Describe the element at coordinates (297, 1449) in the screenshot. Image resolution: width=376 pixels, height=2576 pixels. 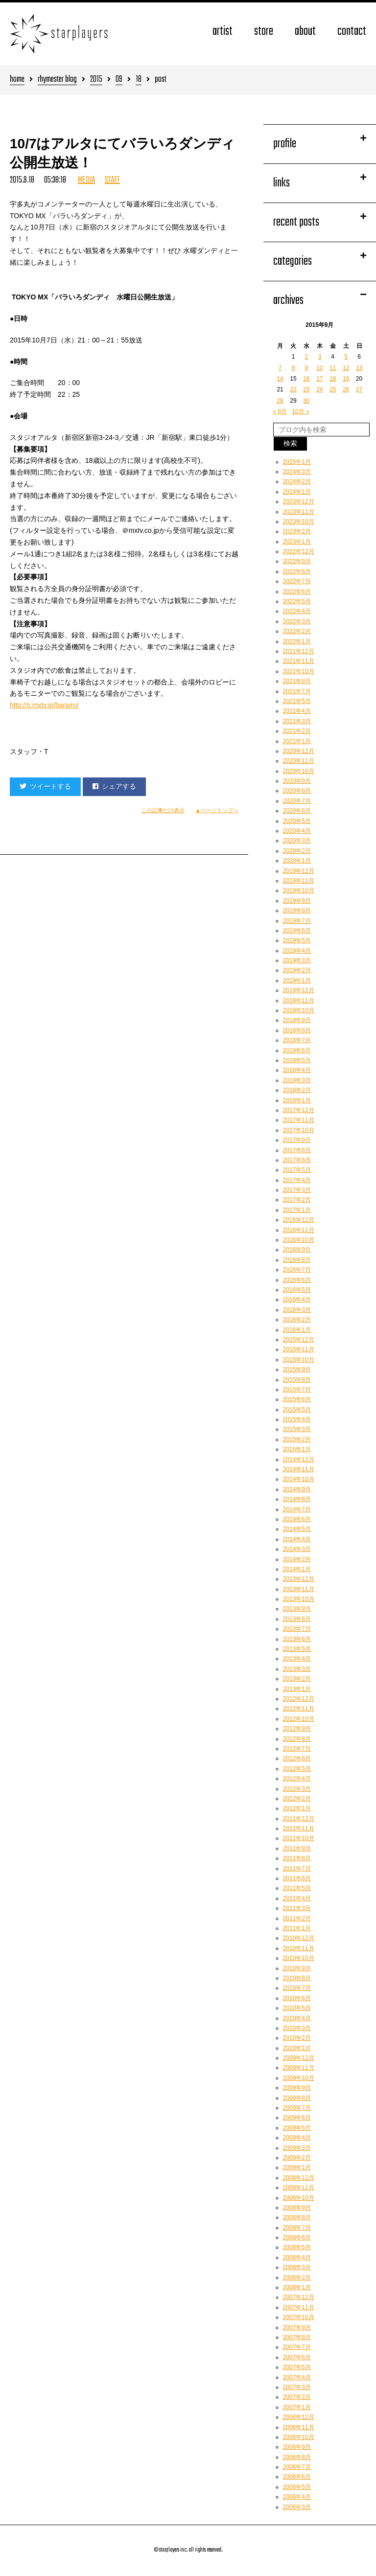
I see `2015年1月` at that location.